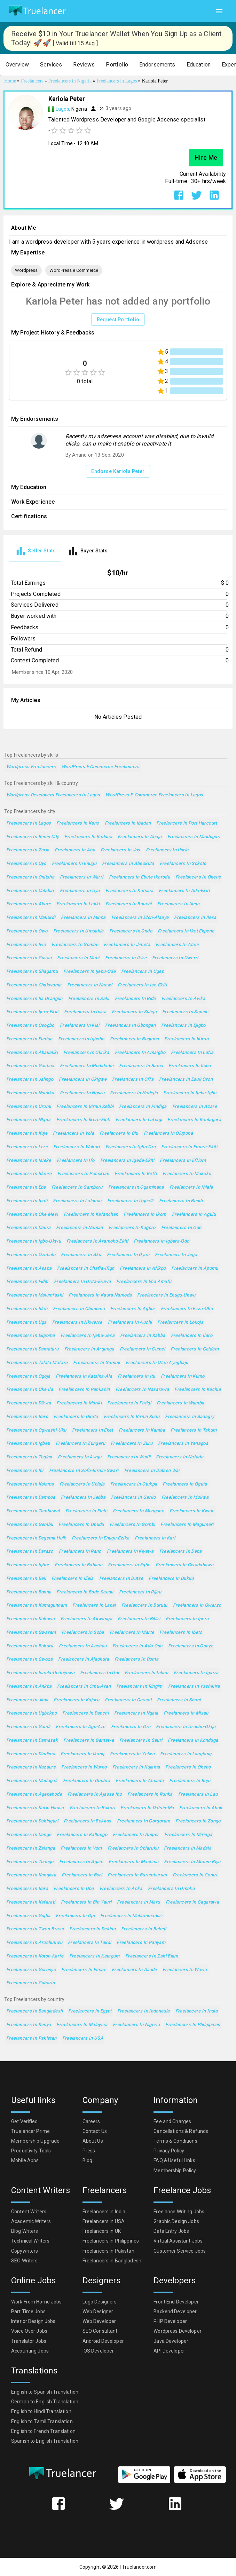  What do you see at coordinates (78, 958) in the screenshot?
I see `Freelancers in Mubi` at bounding box center [78, 958].